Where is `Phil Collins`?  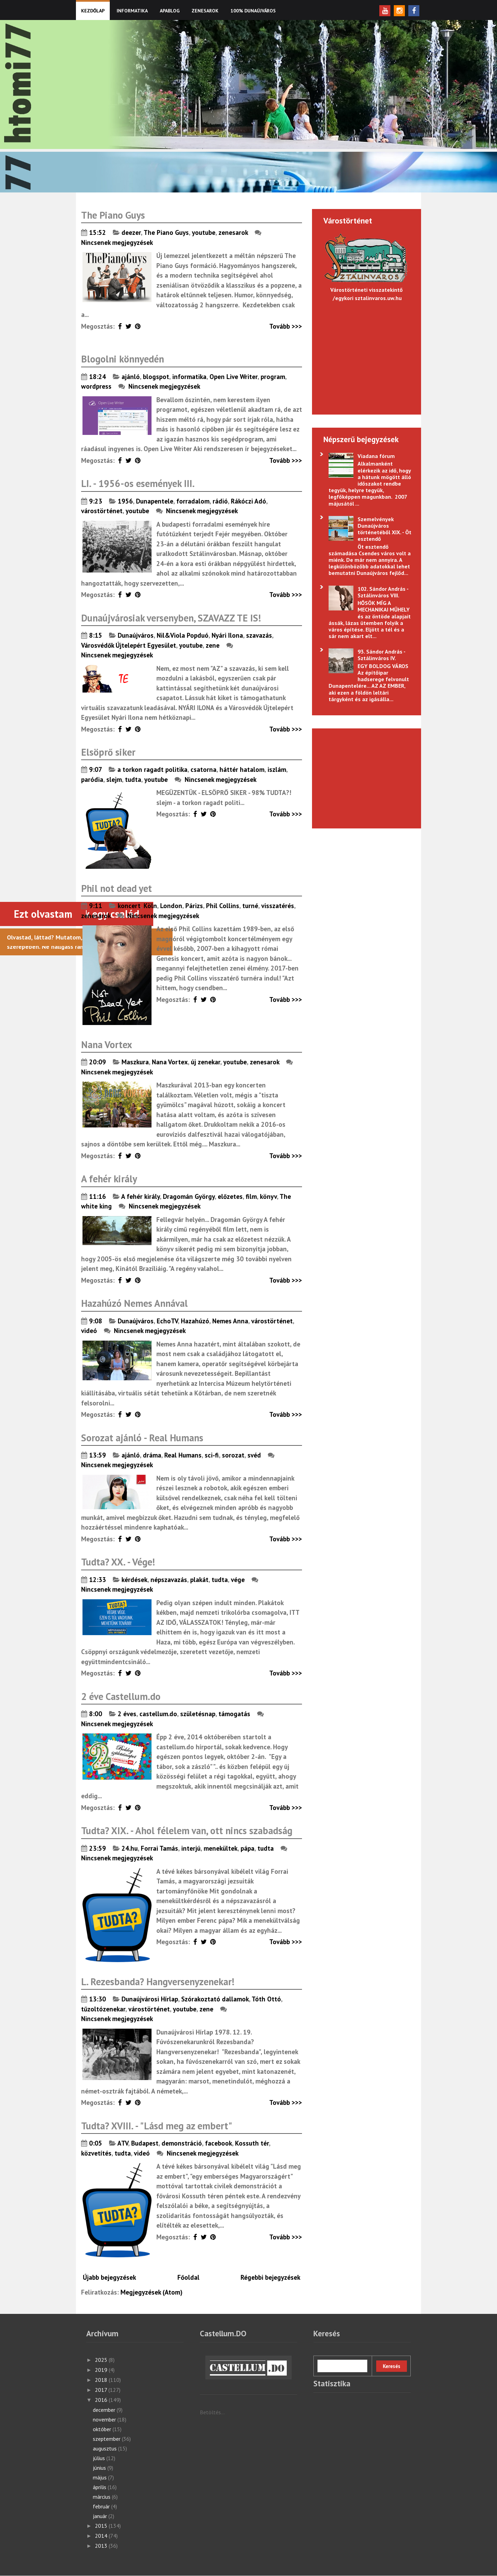
Phil Collins is located at coordinates (222, 906).